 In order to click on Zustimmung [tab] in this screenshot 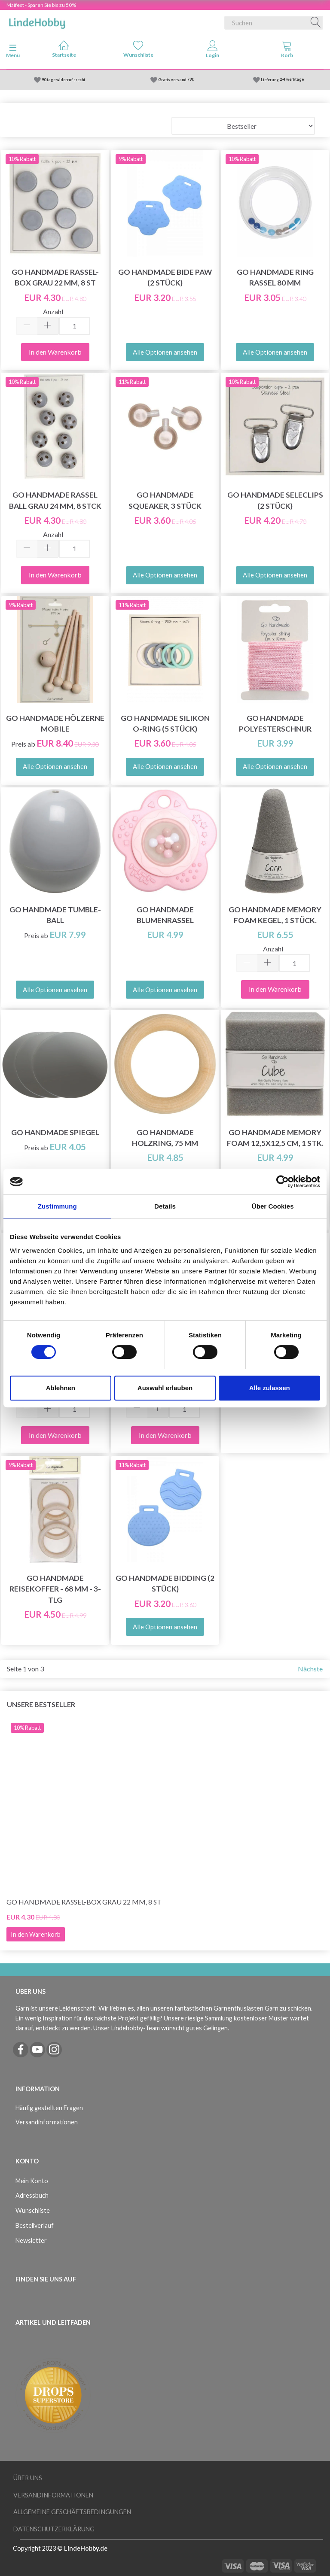, I will do `click(57, 1206)`.